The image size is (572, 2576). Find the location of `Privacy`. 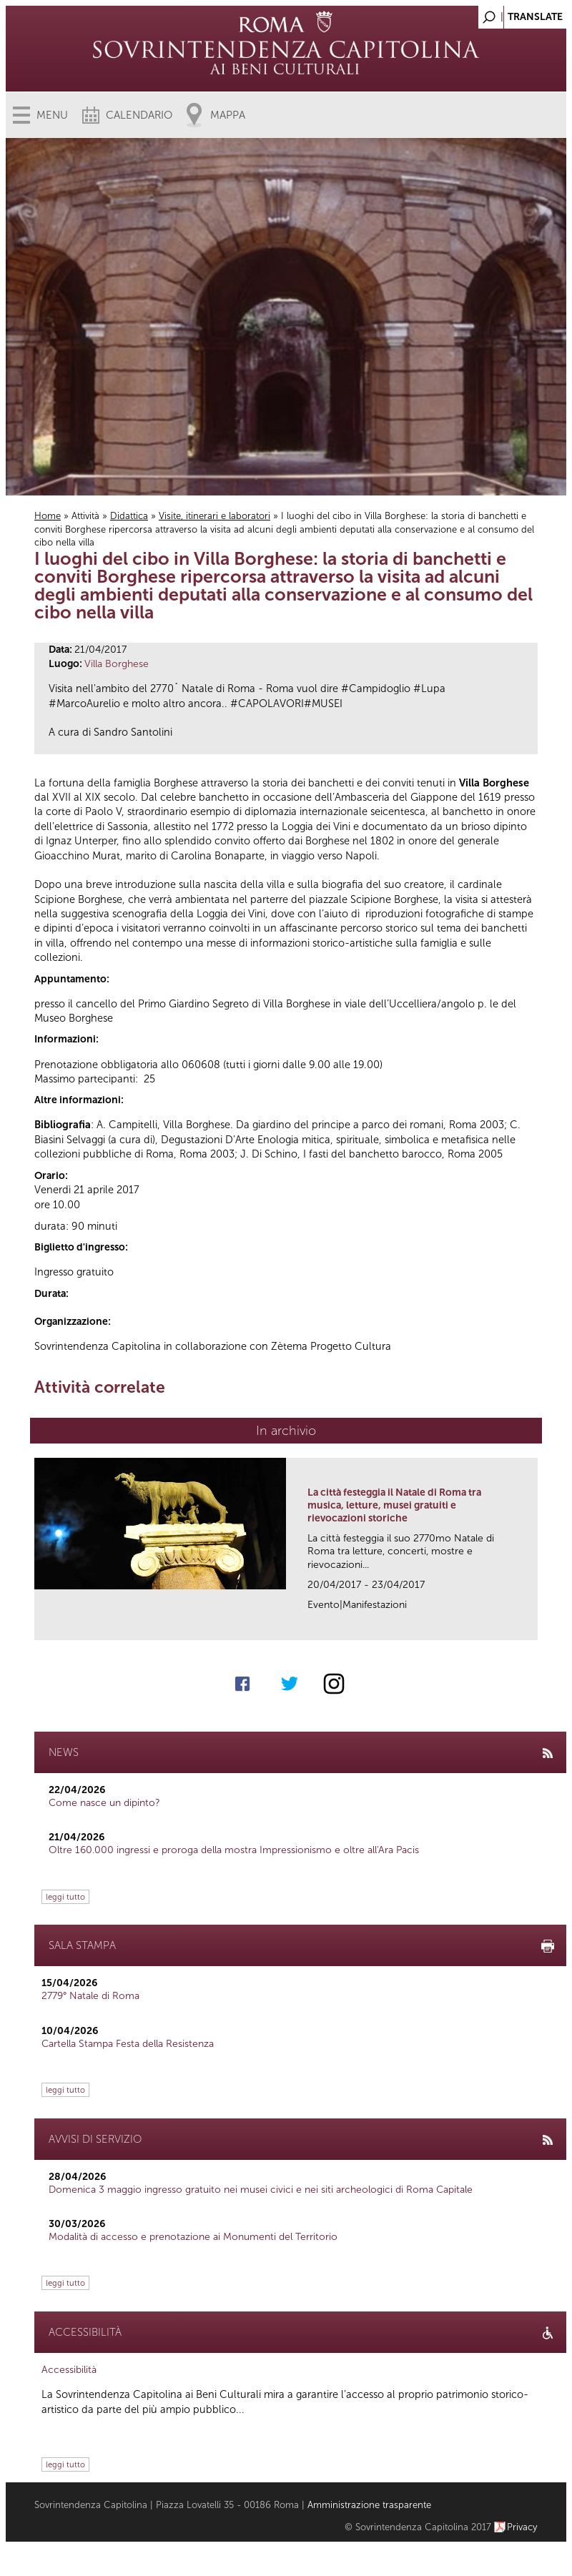

Privacy is located at coordinates (522, 2527).